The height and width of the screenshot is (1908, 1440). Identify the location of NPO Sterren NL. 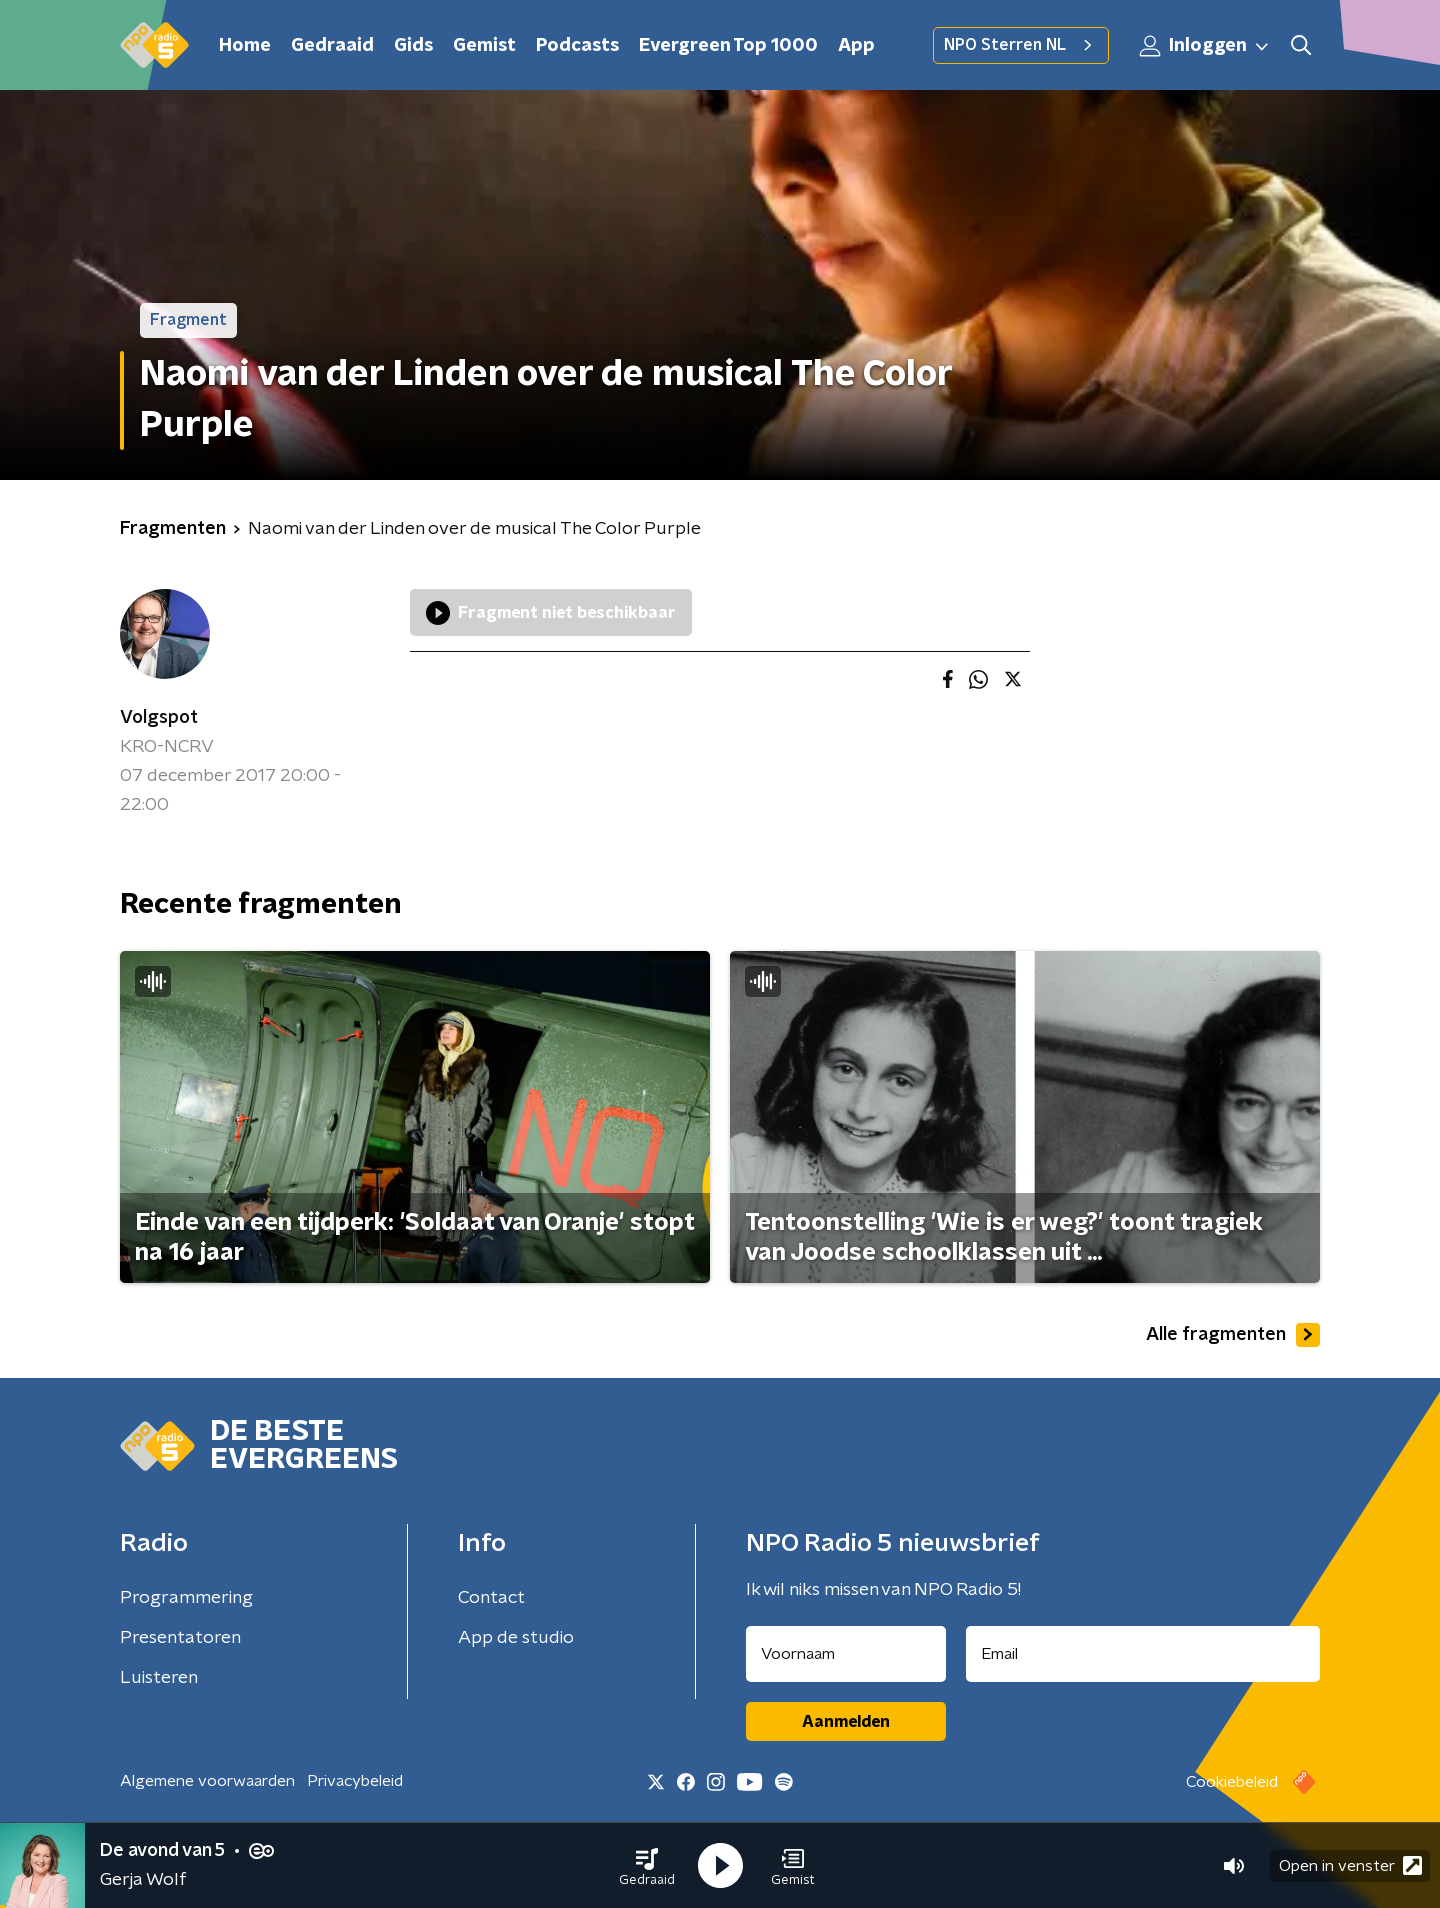
(1021, 45).